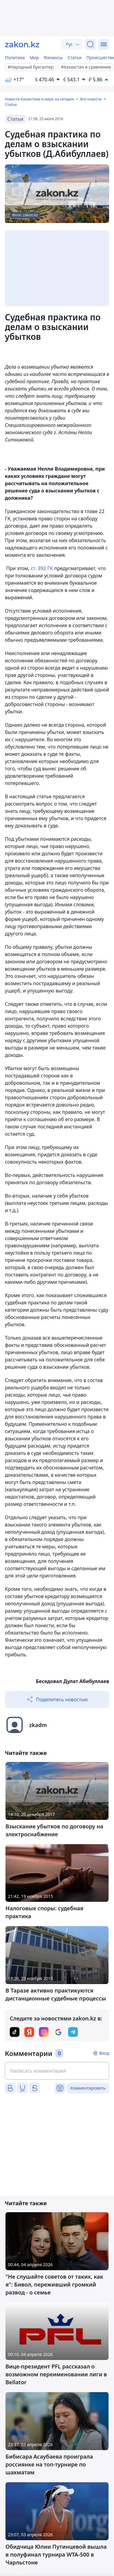  Describe the element at coordinates (15, 57) in the screenshot. I see `Политика` at that location.